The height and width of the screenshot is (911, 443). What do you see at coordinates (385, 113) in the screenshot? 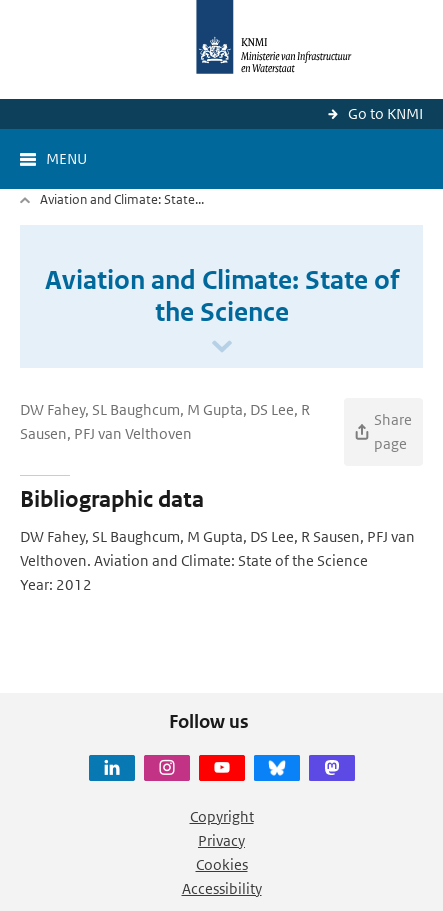
I see `Go to KNMI` at bounding box center [385, 113].